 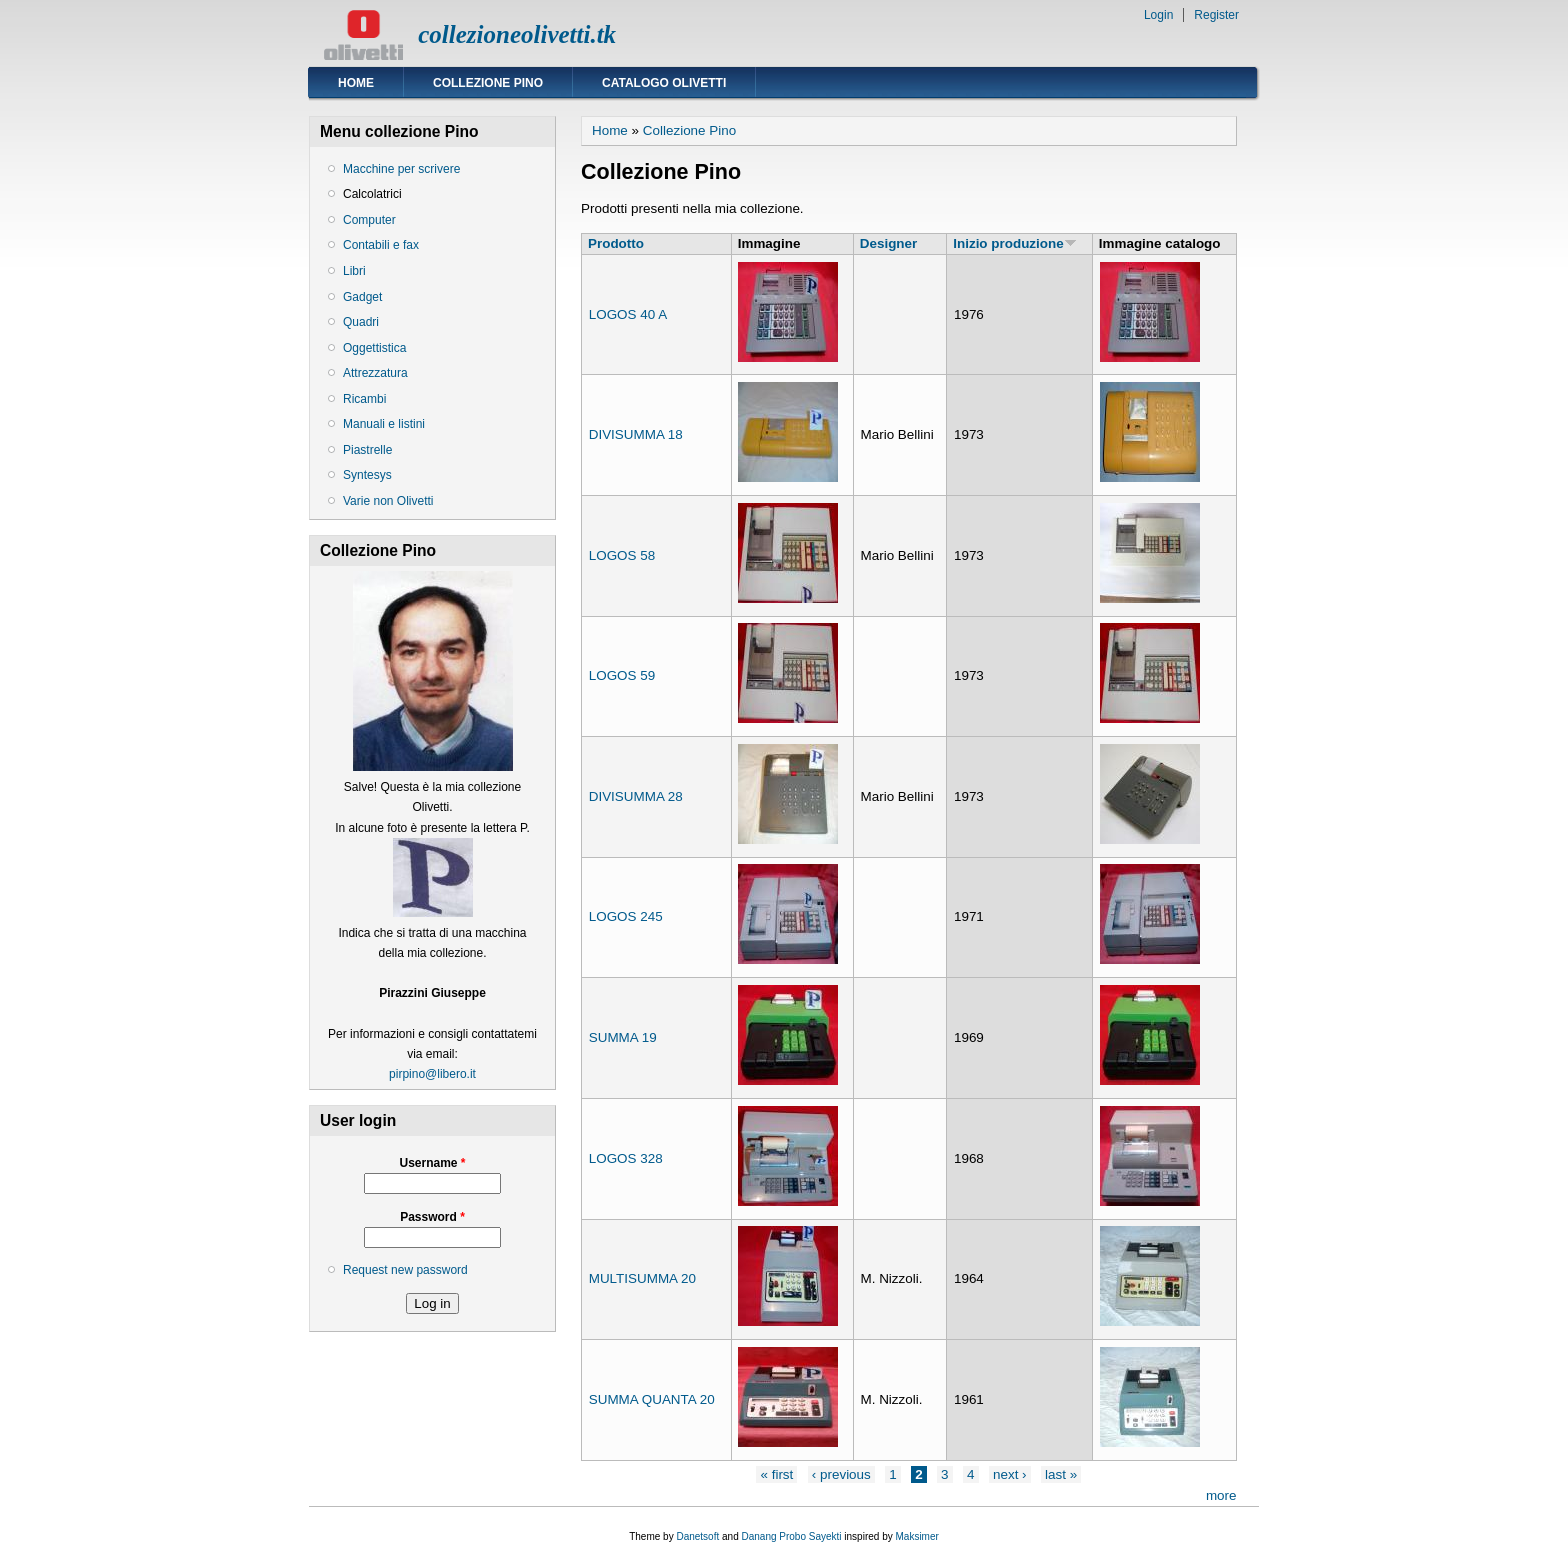 I want to click on Syntesys, so click(x=367, y=475).